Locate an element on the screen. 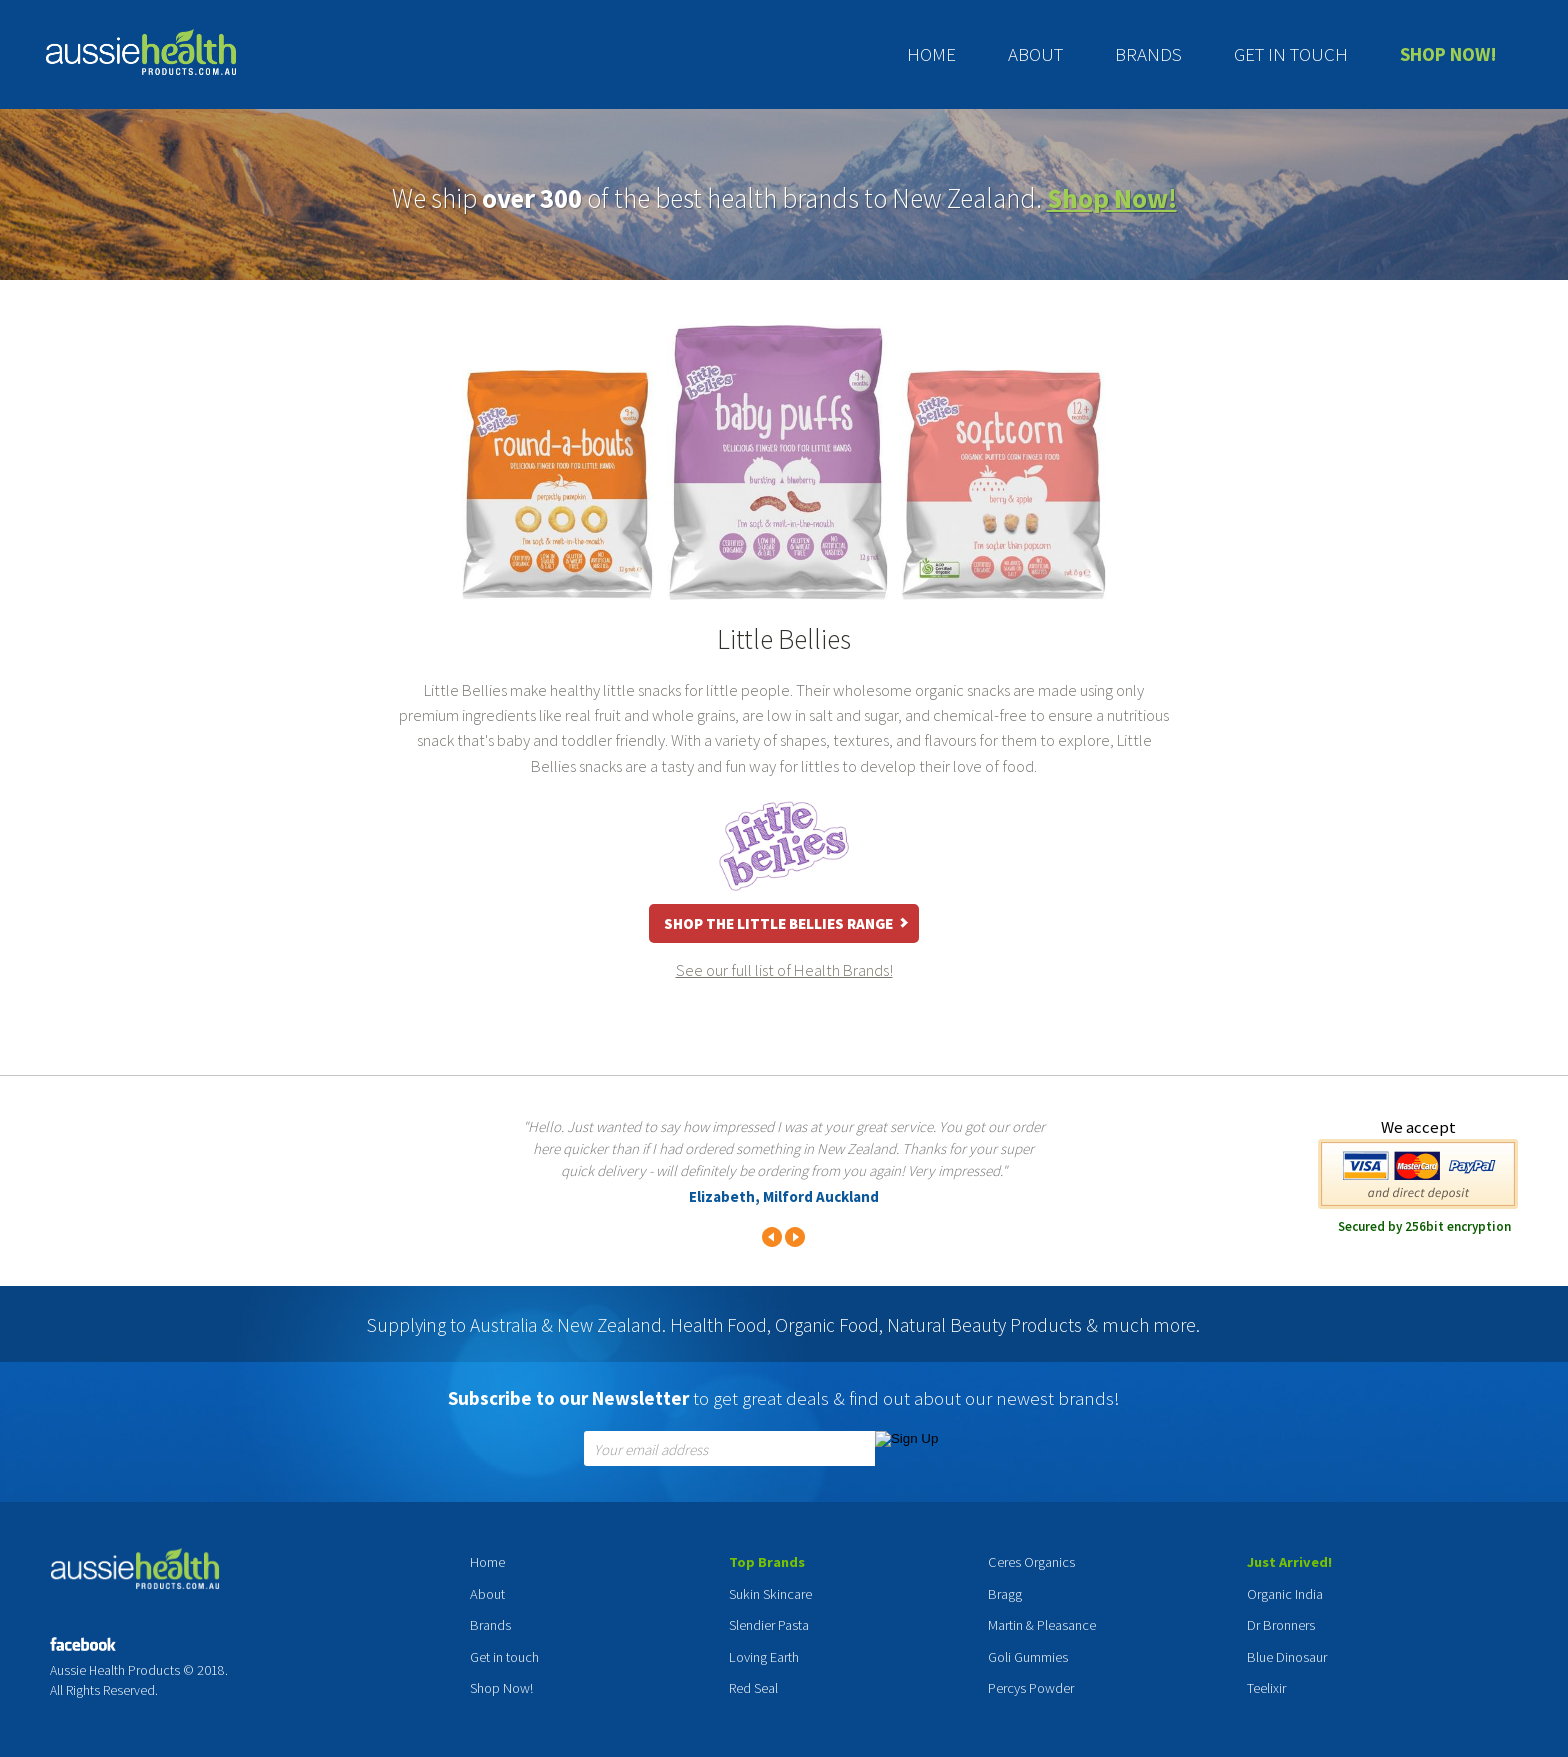 The width and height of the screenshot is (1568, 1757). Bragg is located at coordinates (1005, 1594).